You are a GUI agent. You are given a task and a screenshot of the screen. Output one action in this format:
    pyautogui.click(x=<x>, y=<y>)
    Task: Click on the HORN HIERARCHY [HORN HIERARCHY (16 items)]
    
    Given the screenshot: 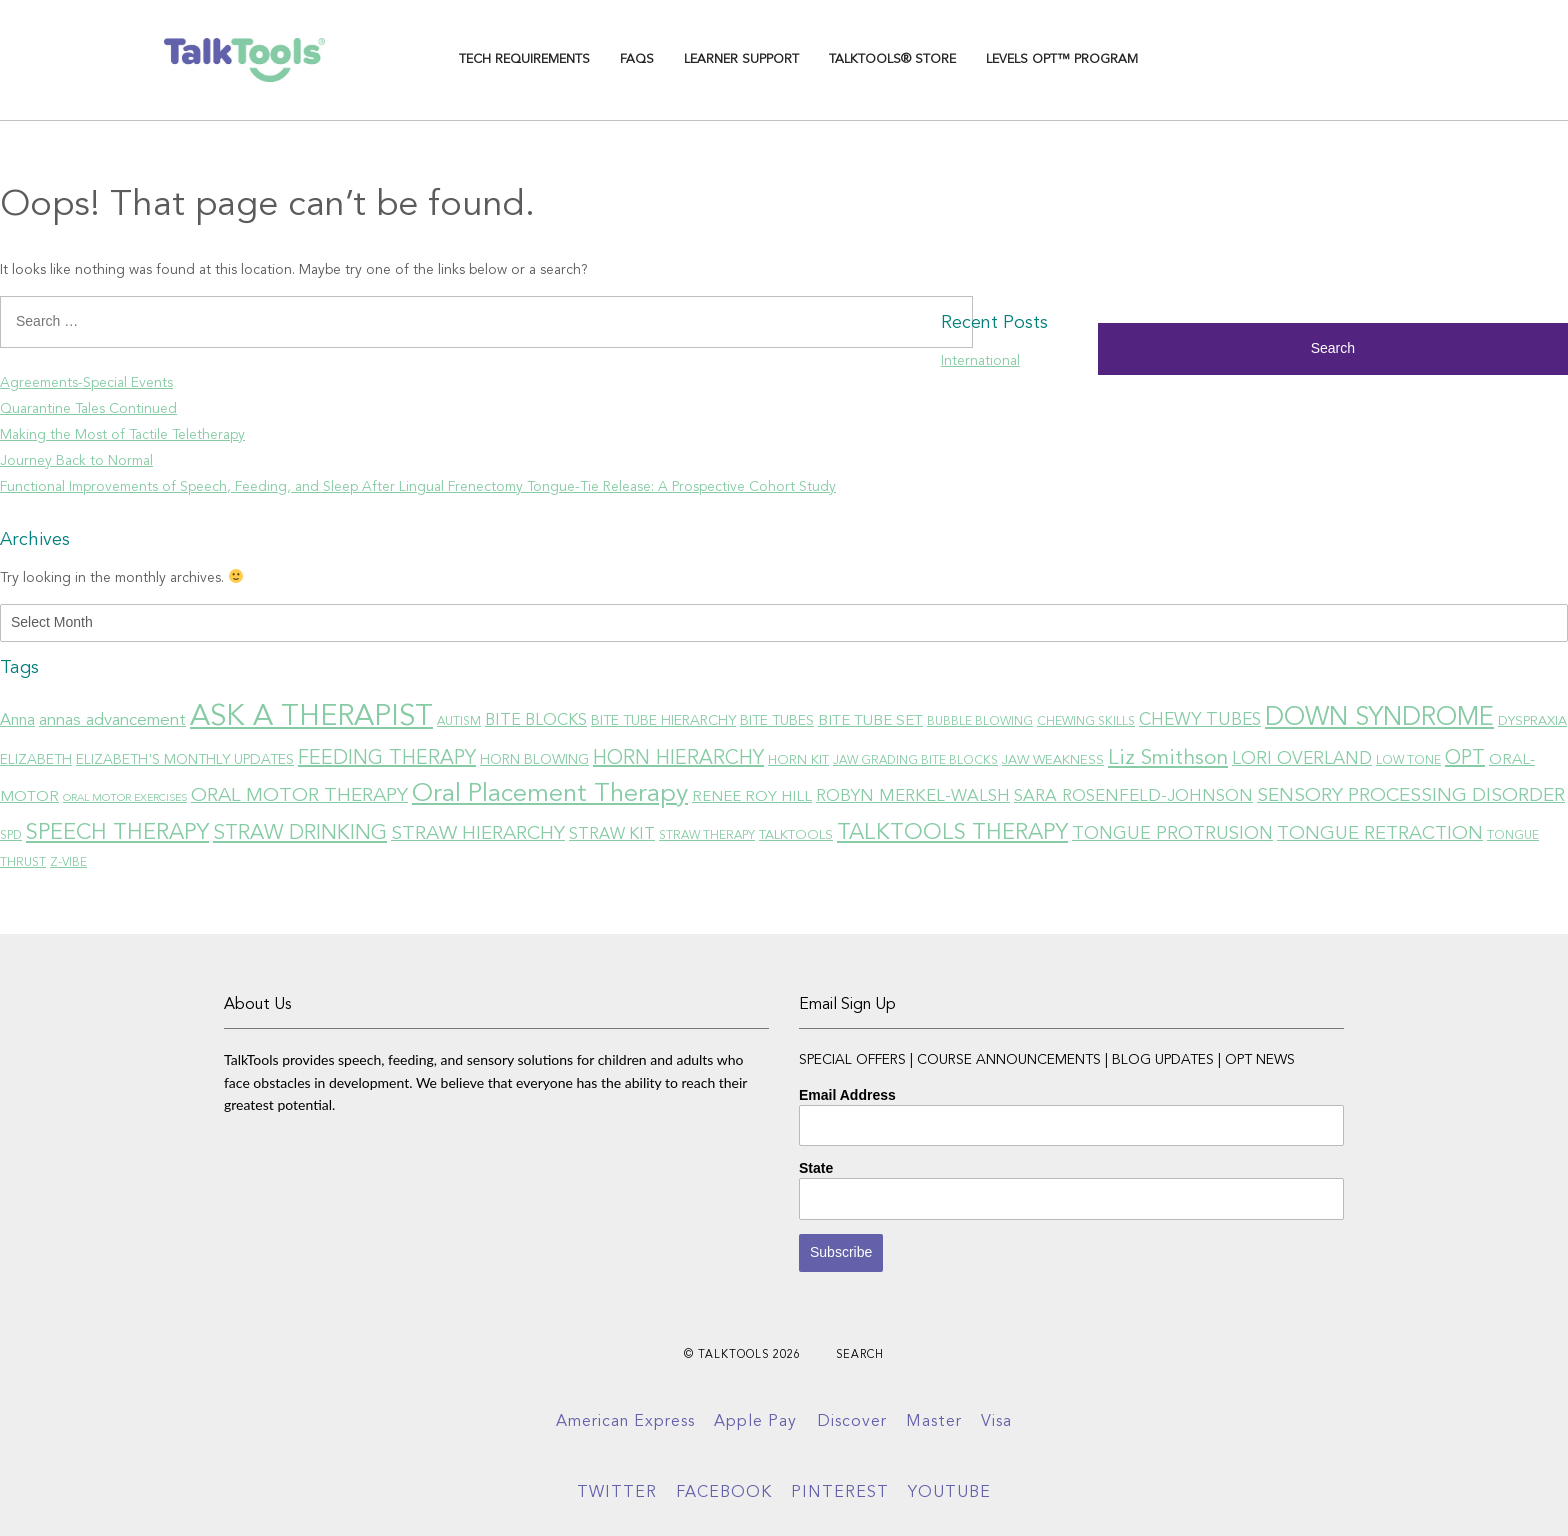 What is the action you would take?
    pyautogui.click(x=678, y=759)
    